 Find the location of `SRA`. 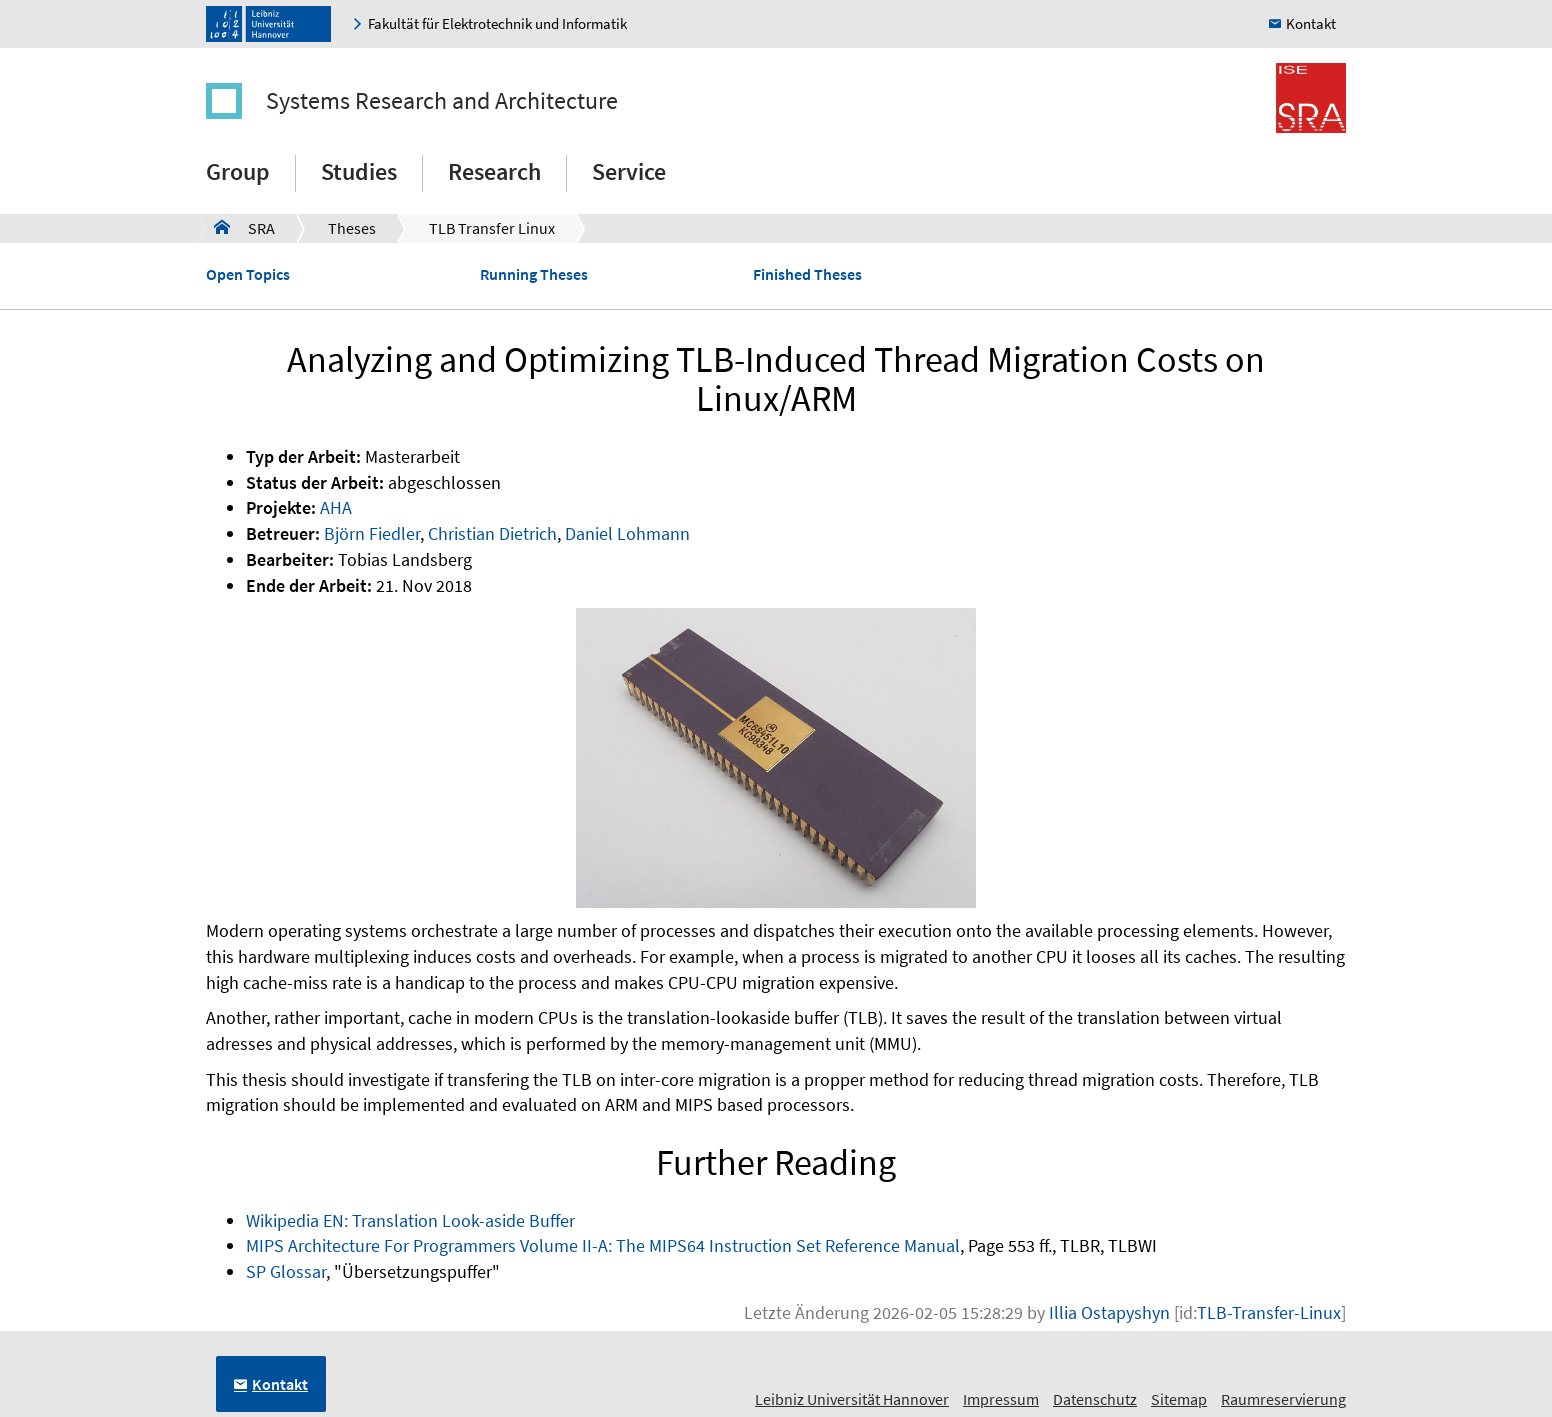

SRA is located at coordinates (244, 227).